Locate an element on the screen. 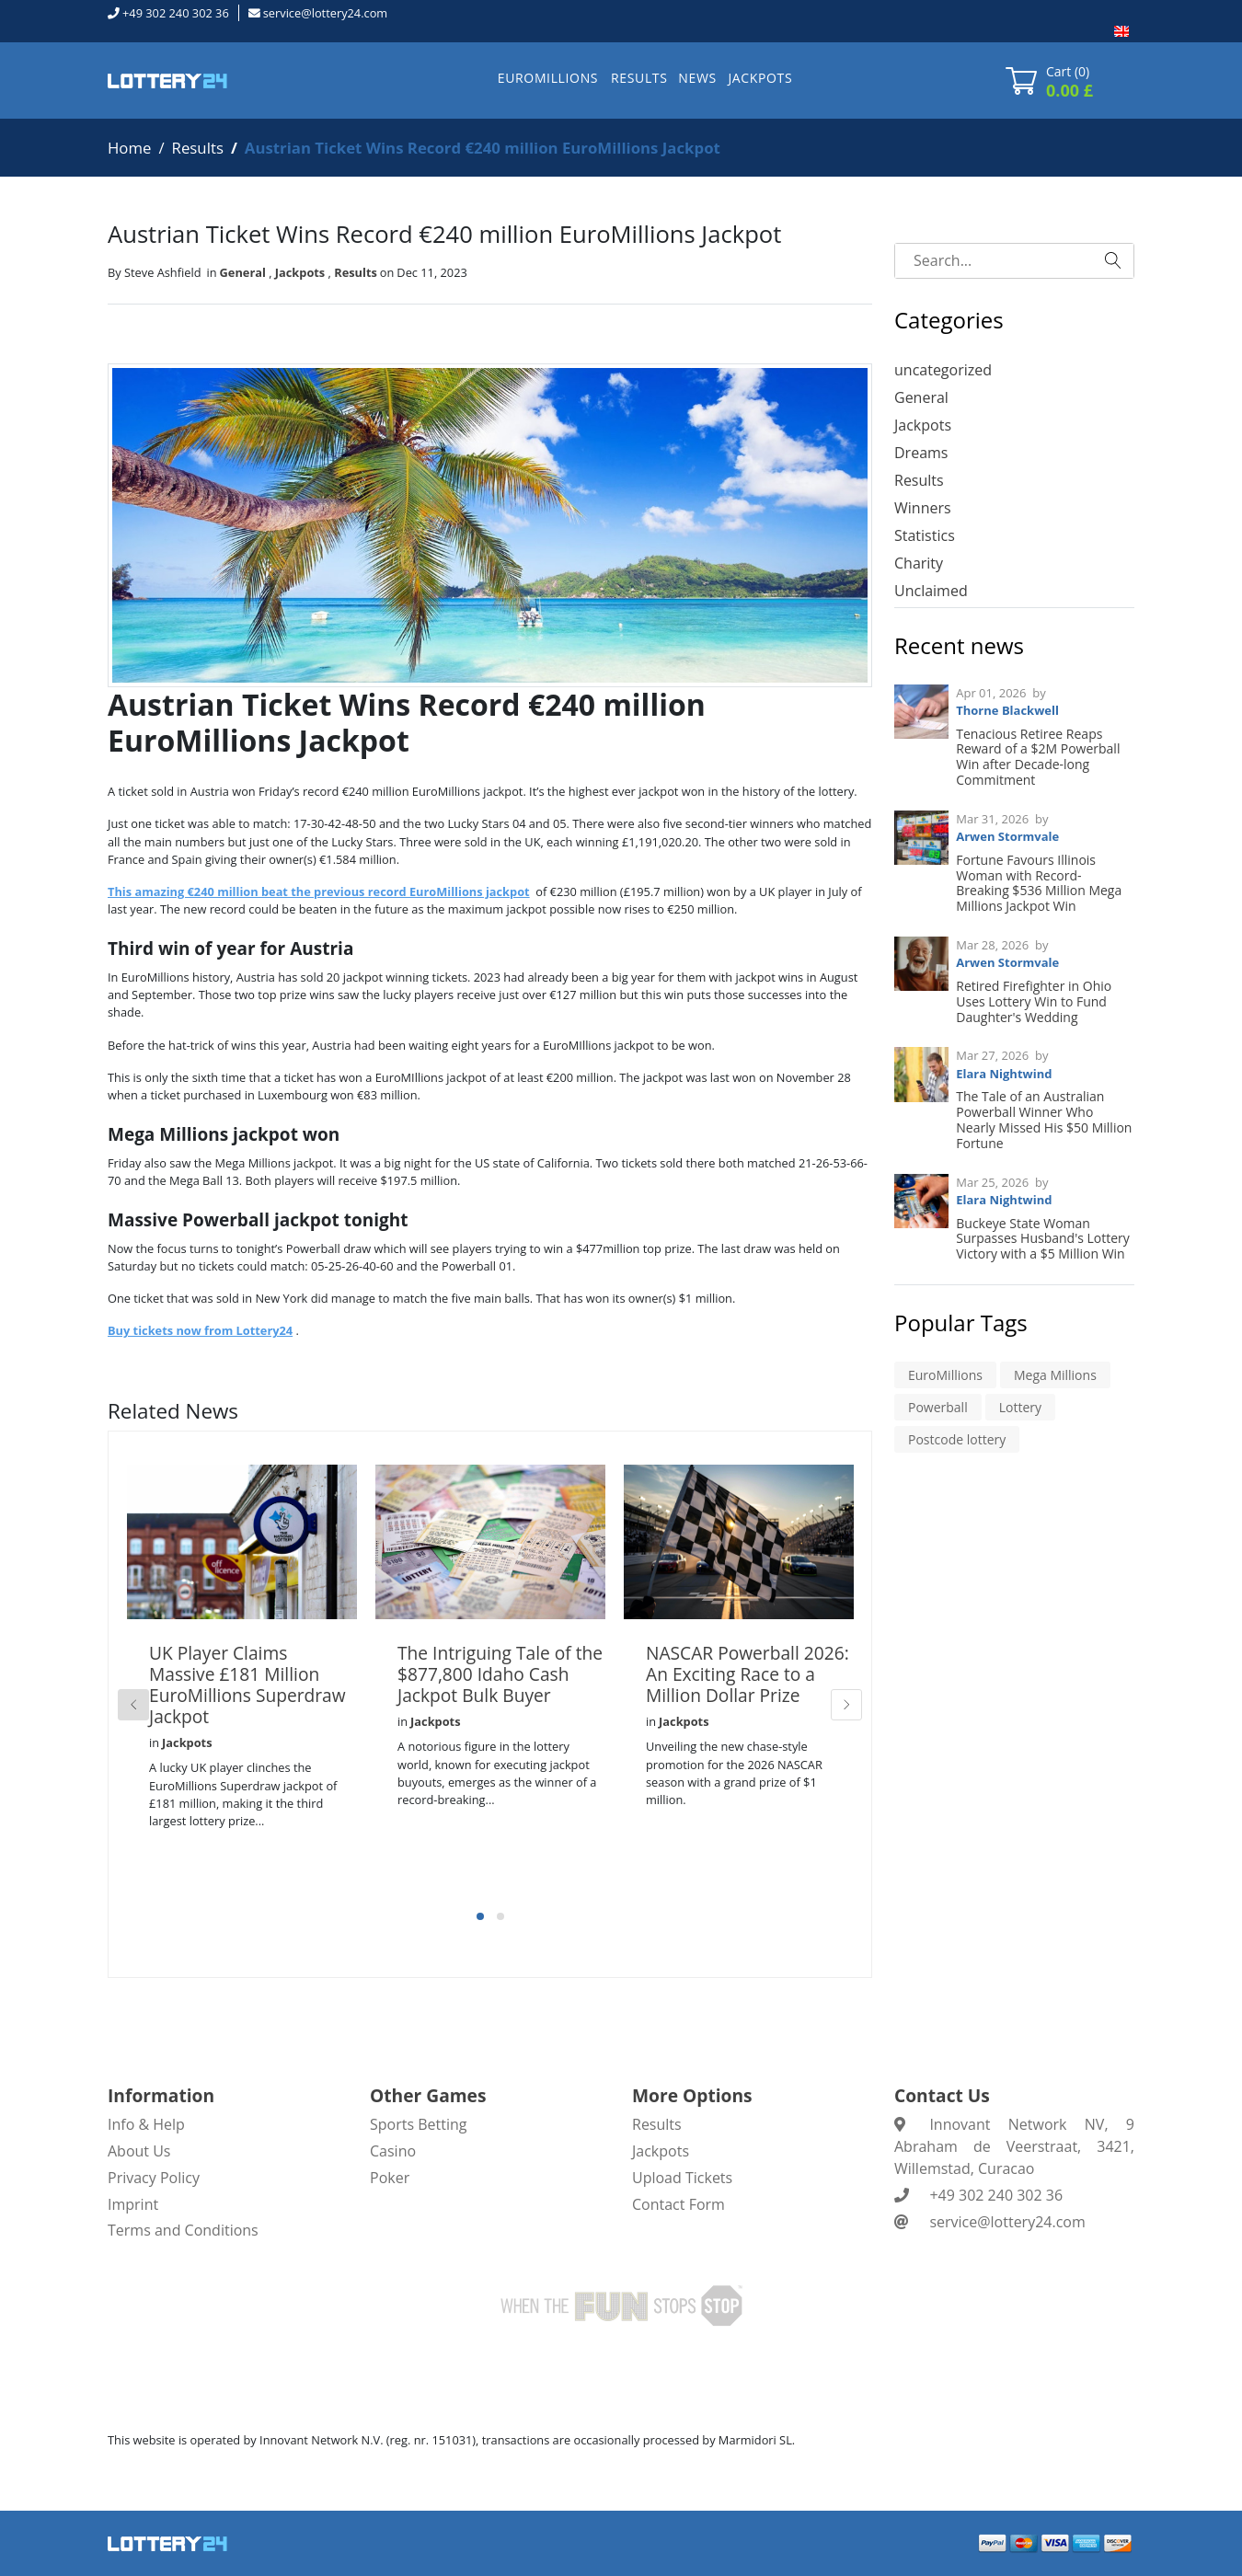  Home is located at coordinates (129, 147).